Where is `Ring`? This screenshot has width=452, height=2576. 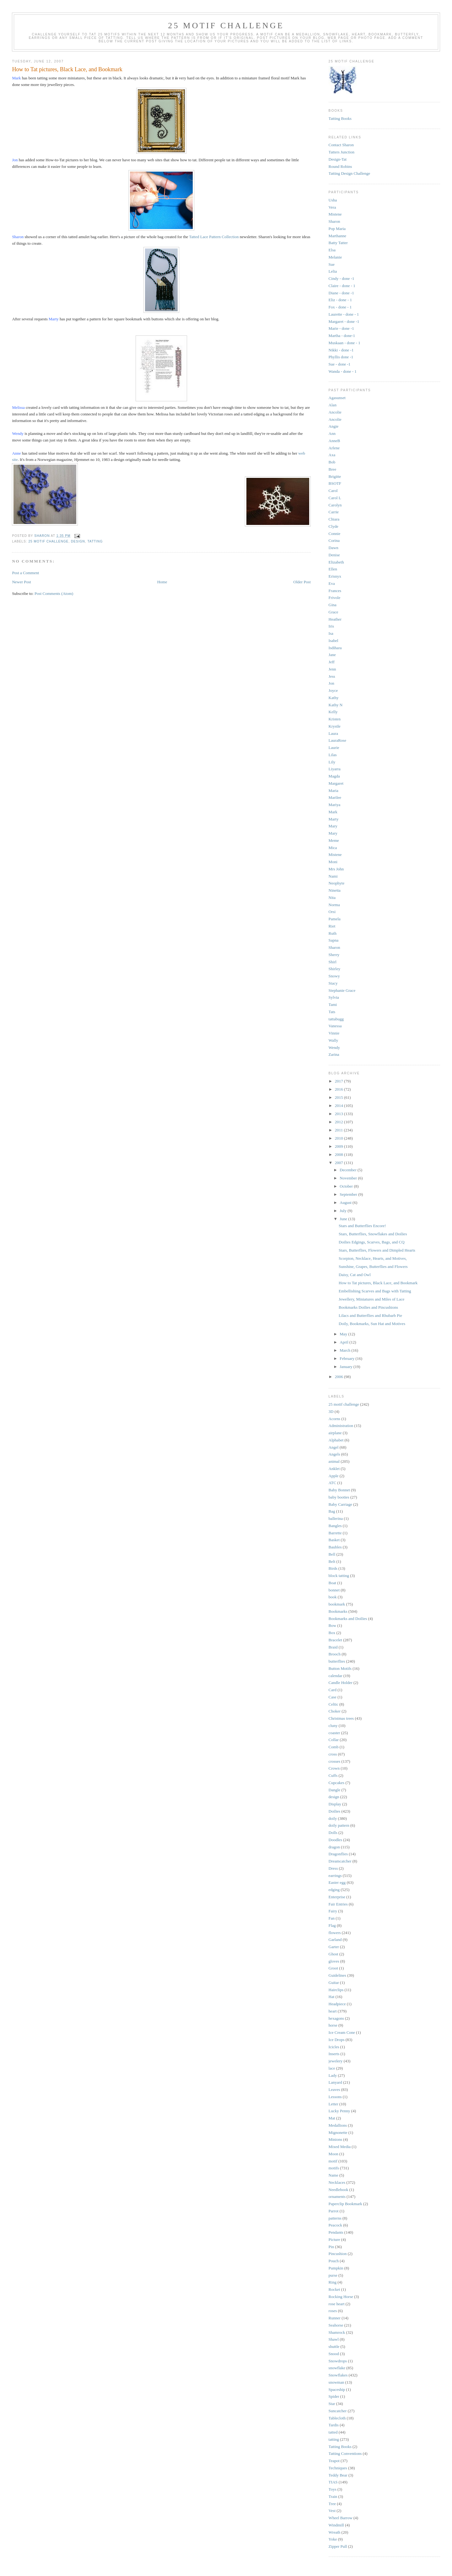
Ring is located at coordinates (332, 2282).